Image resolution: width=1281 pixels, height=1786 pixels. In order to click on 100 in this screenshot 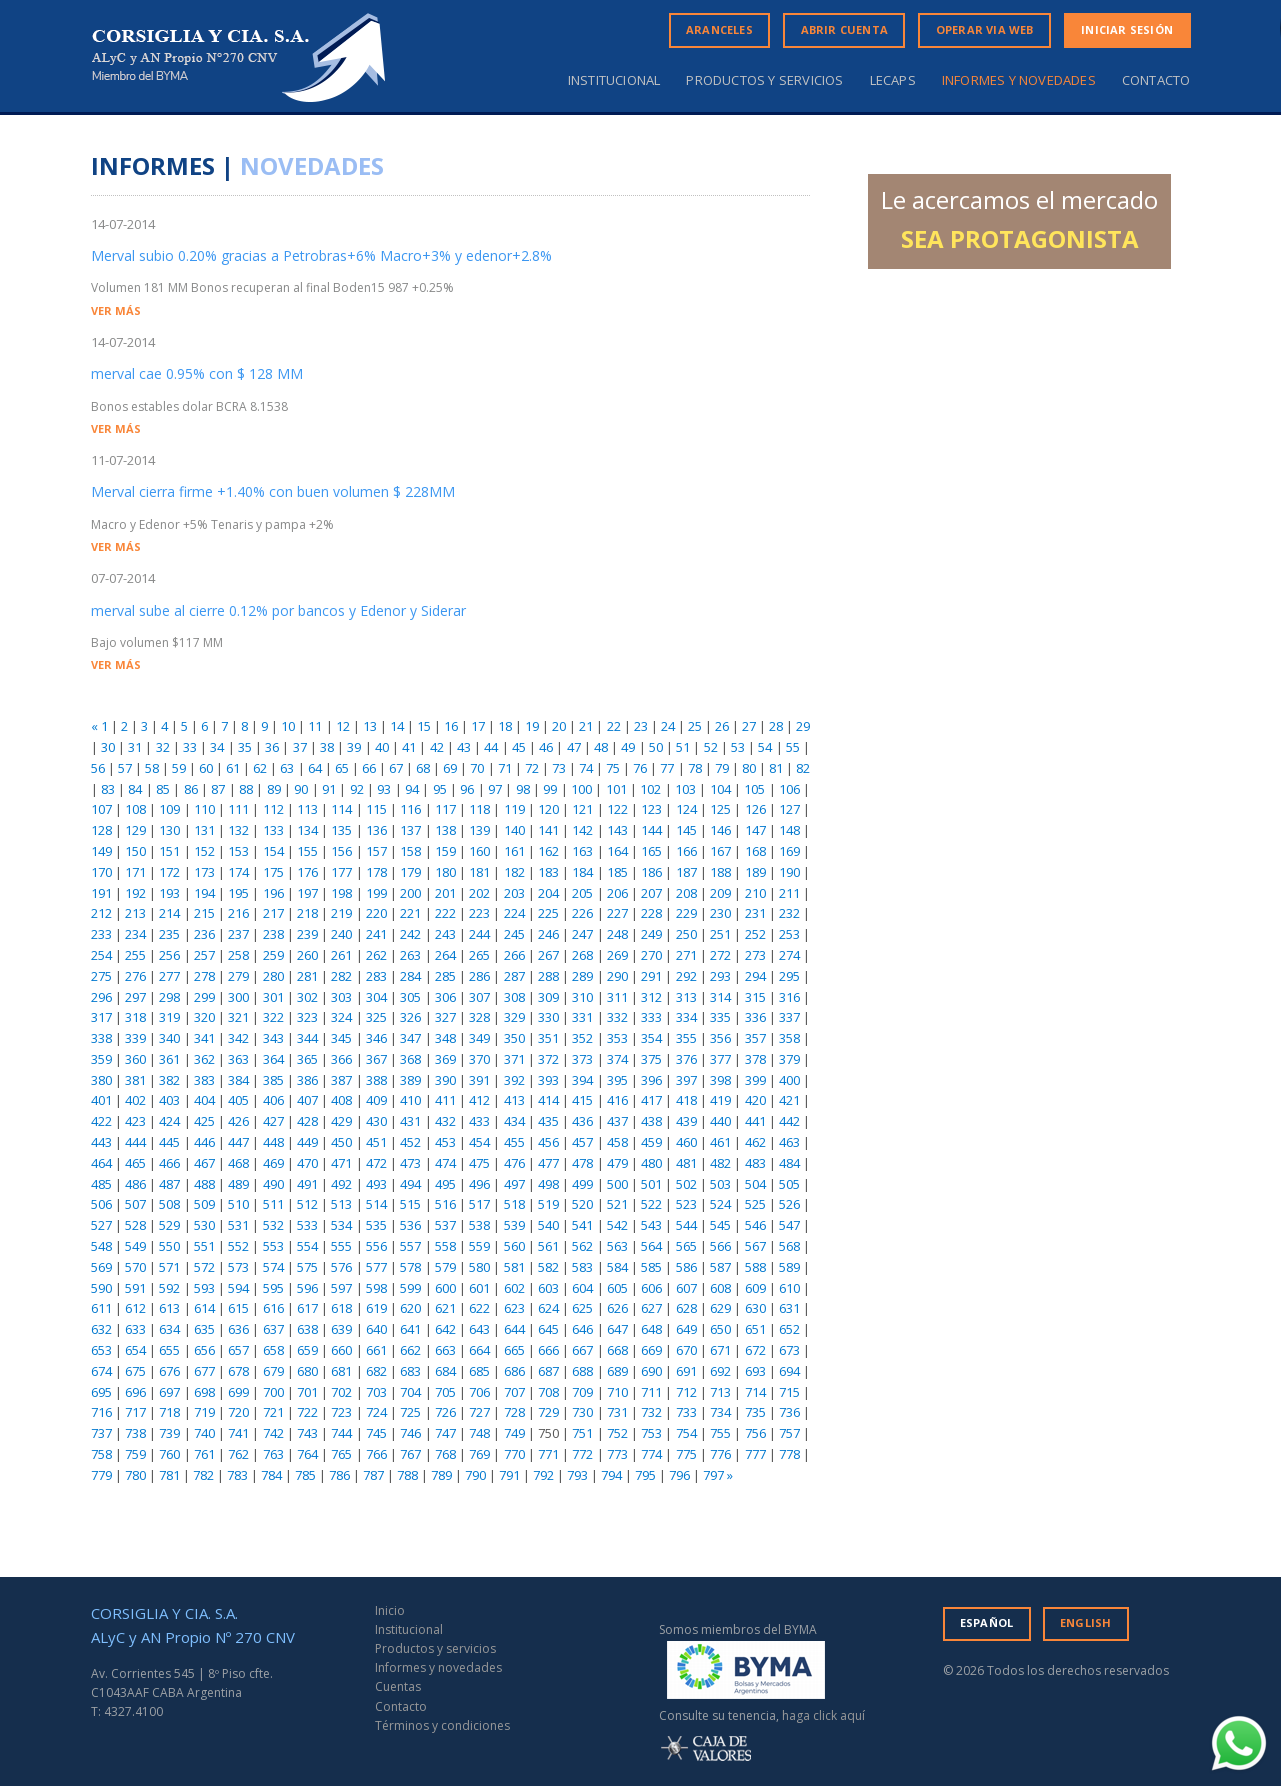, I will do `click(581, 789)`.